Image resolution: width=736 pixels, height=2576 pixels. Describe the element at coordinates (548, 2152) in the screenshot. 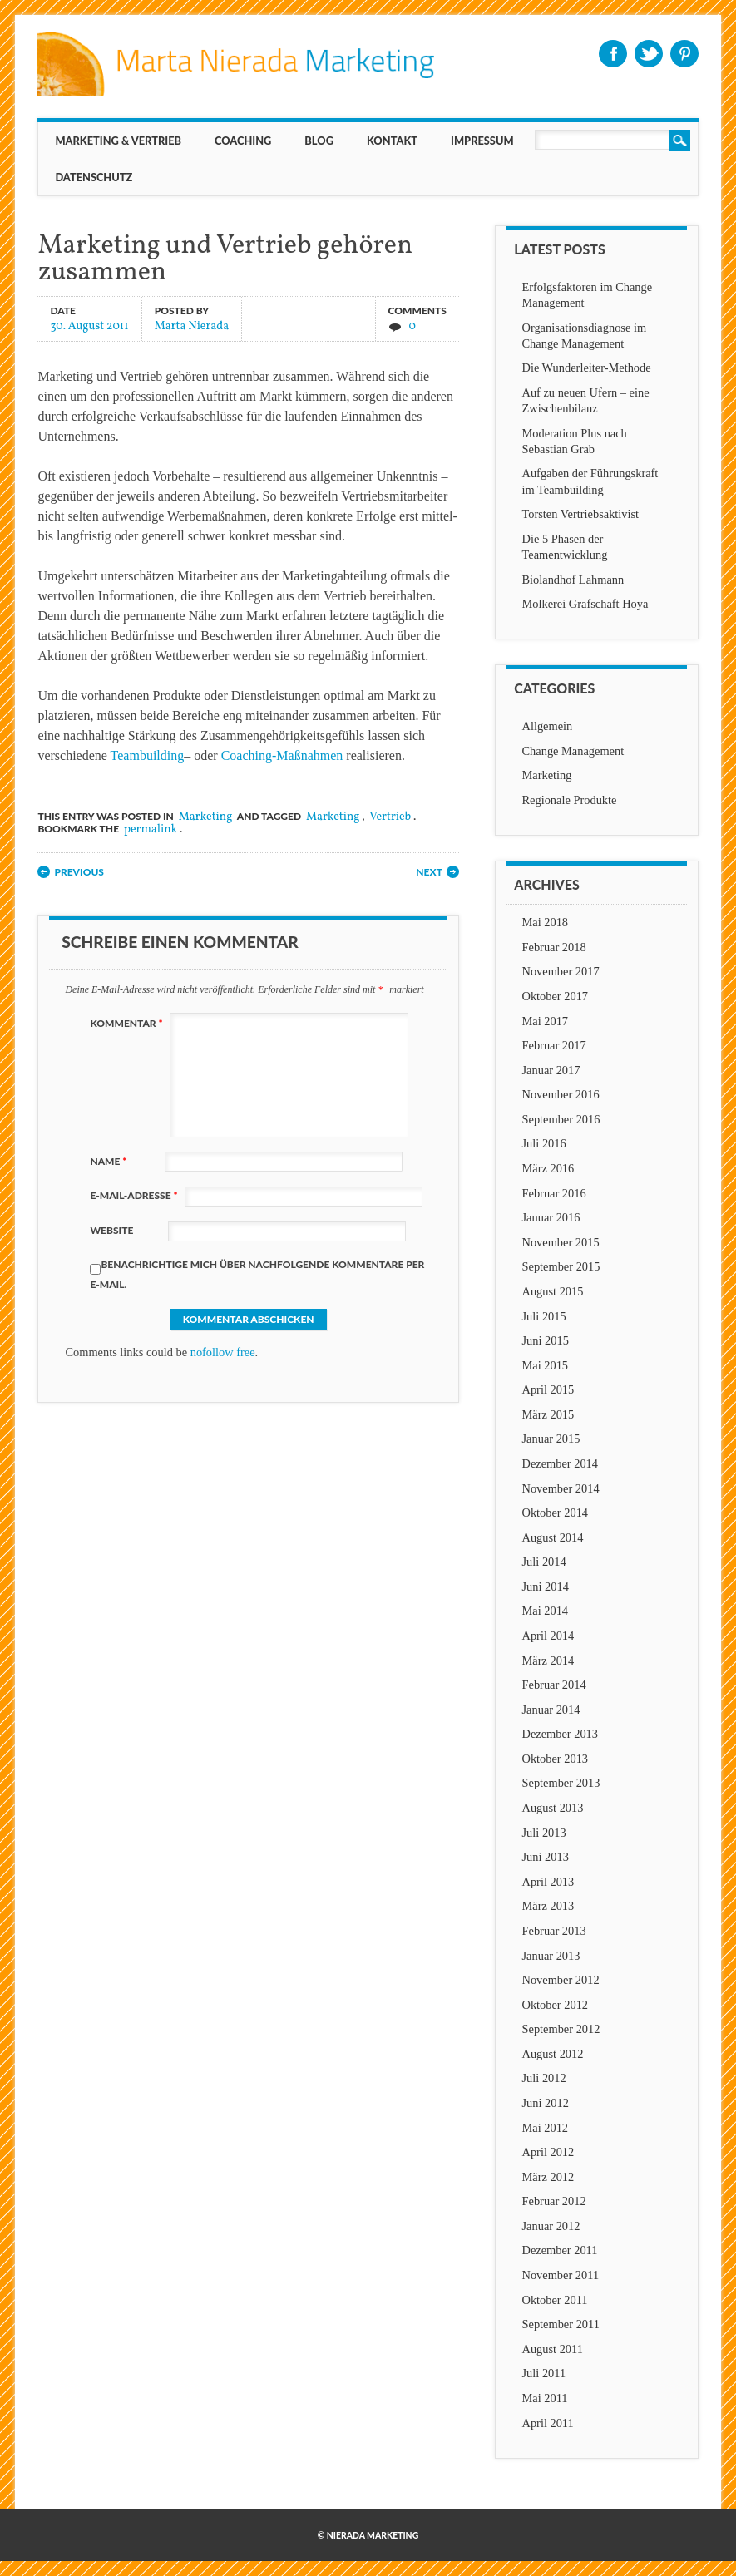

I see `April 2012` at that location.